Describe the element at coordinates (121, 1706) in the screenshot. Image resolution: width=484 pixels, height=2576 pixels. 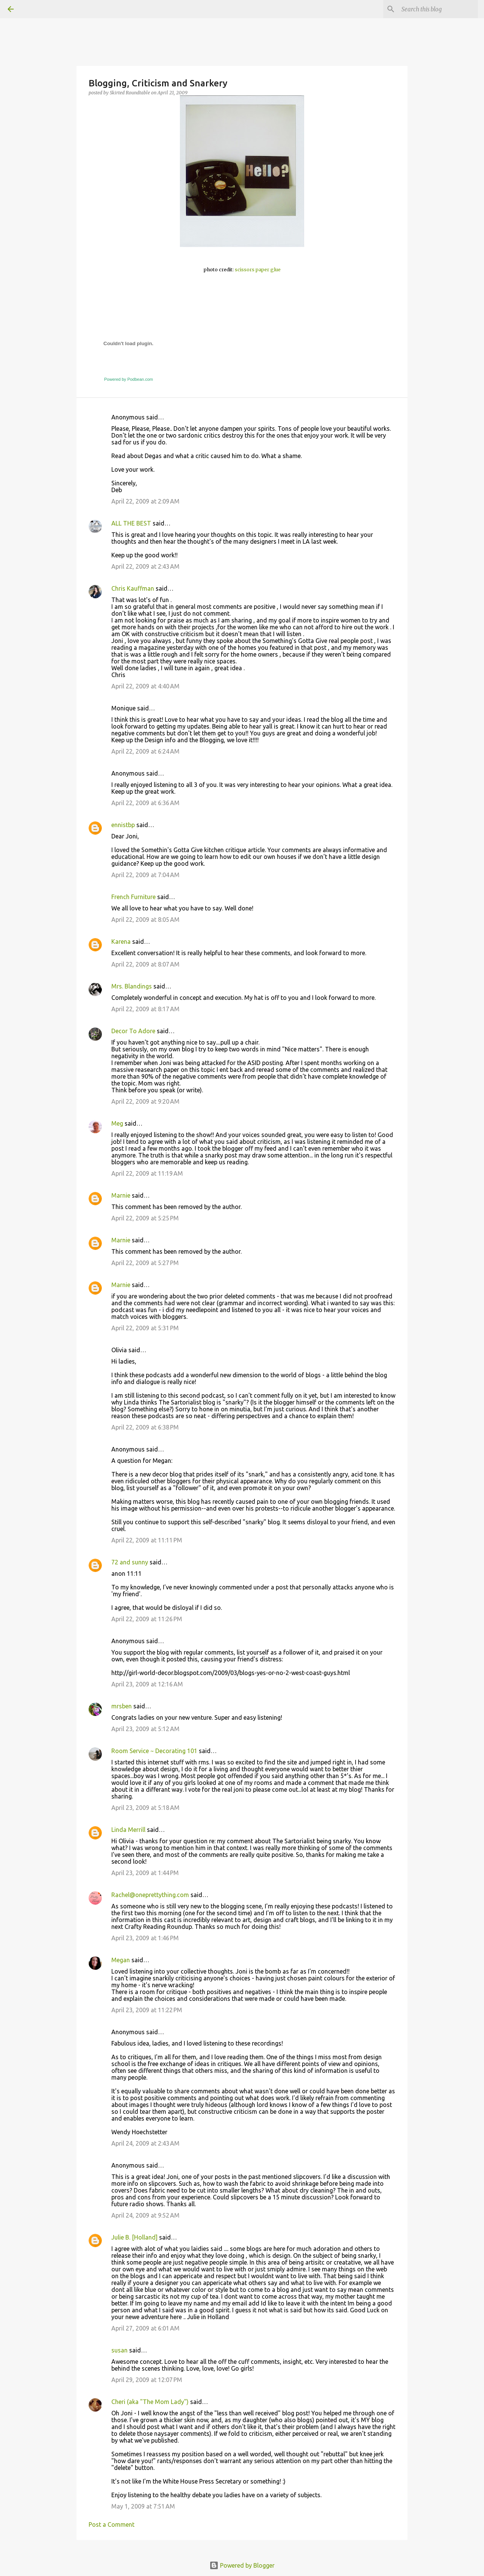
I see `mrsben` at that location.